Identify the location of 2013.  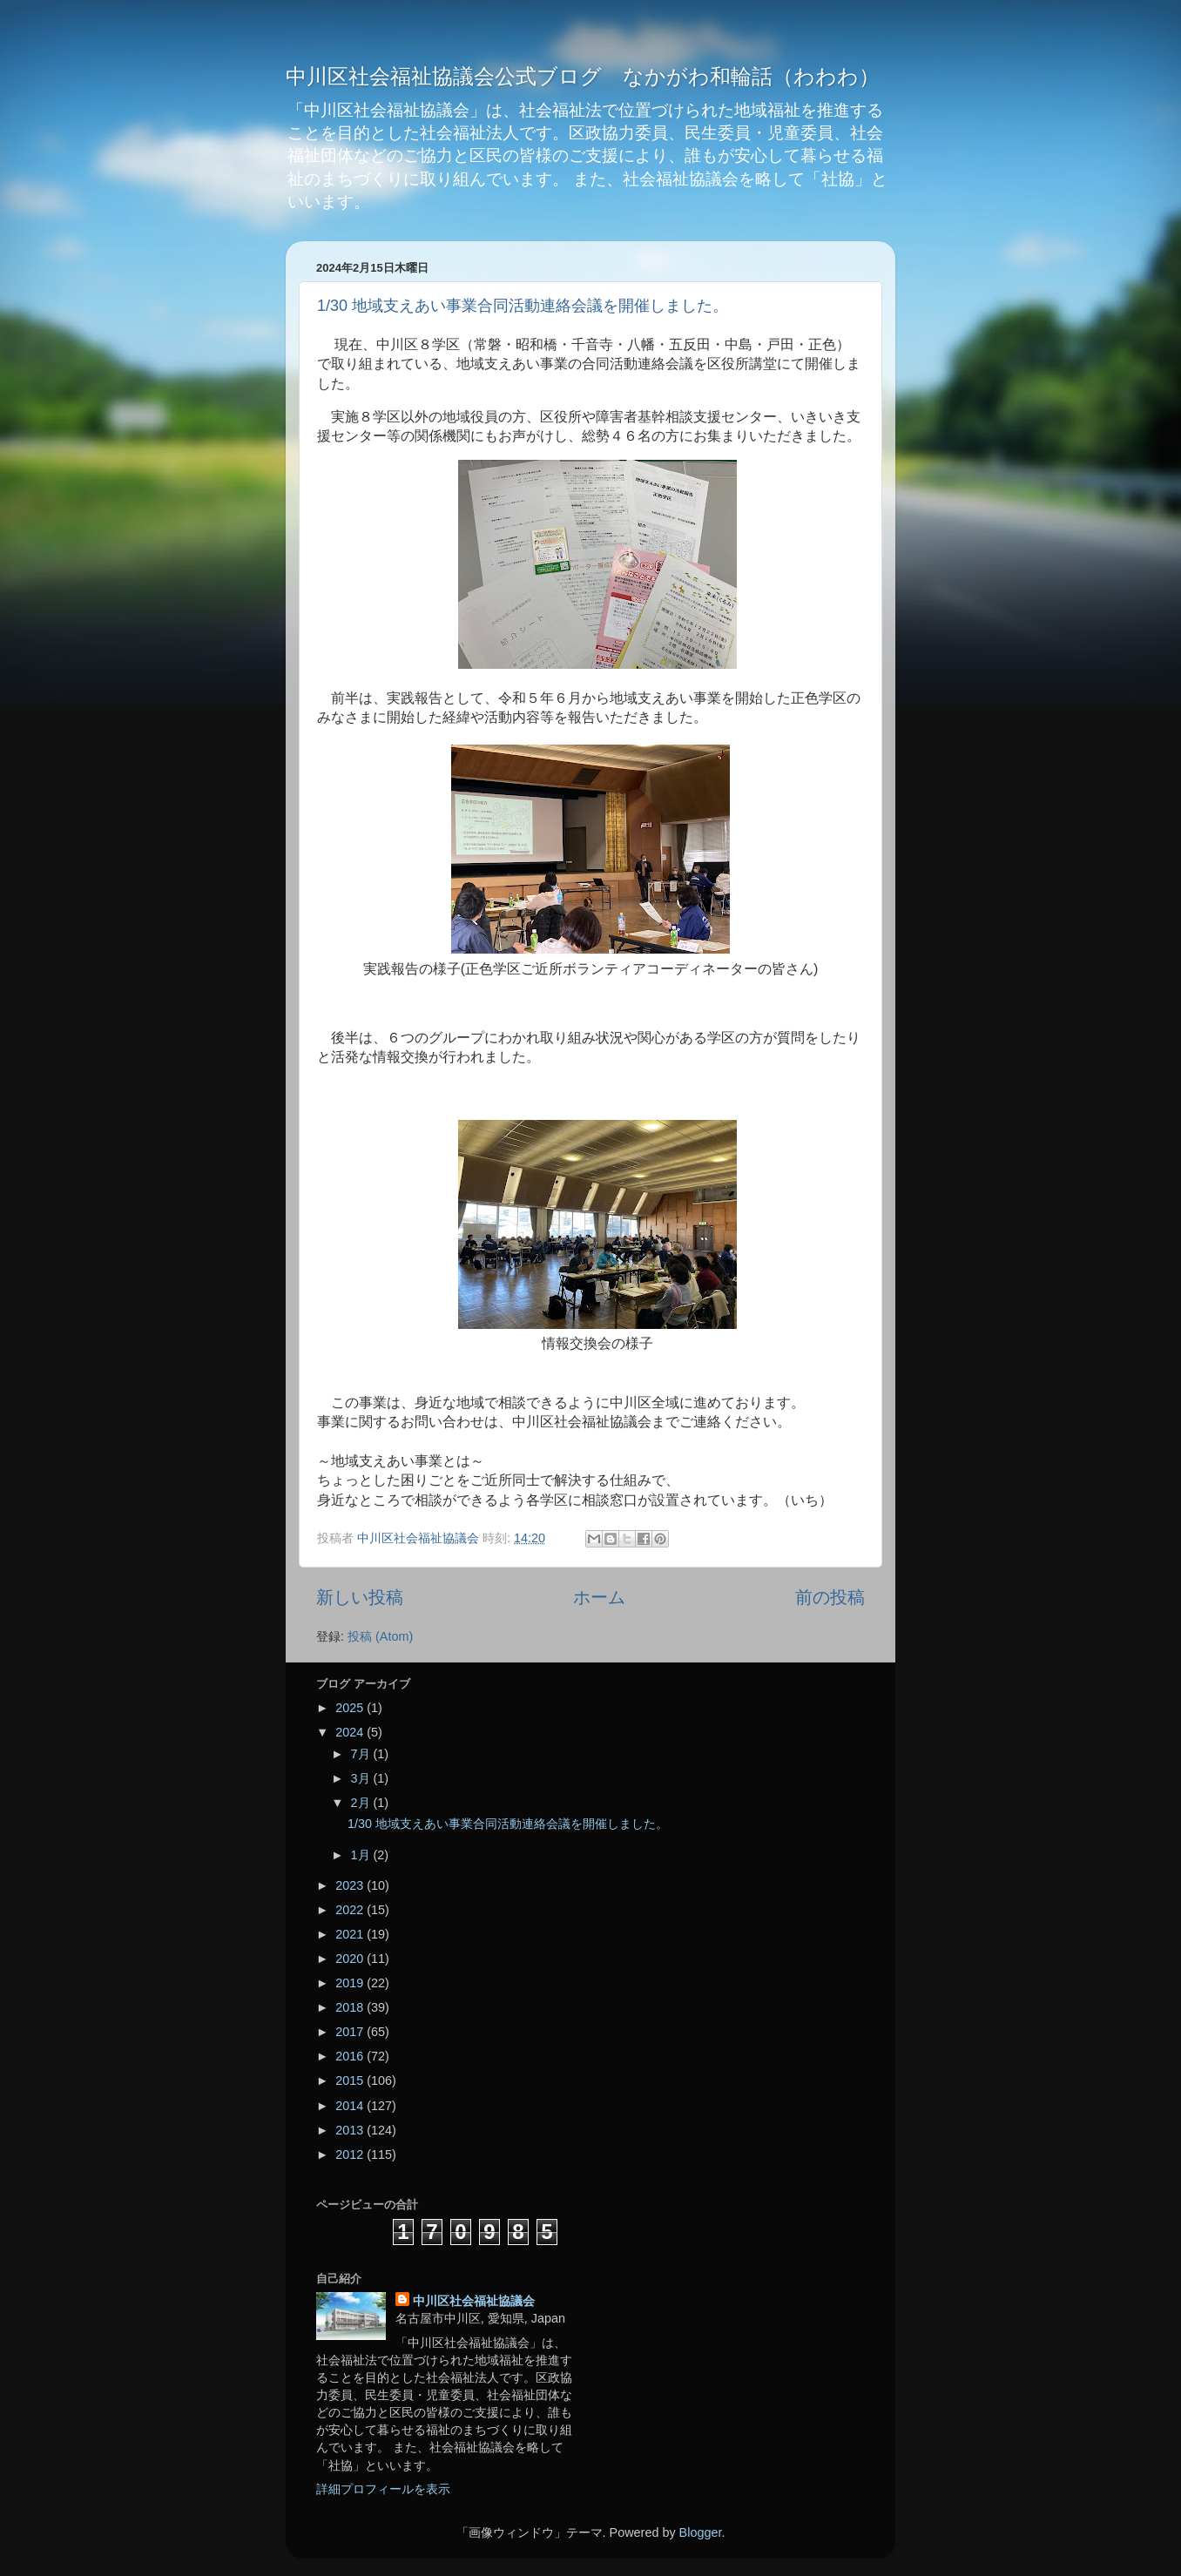
(351, 2130).